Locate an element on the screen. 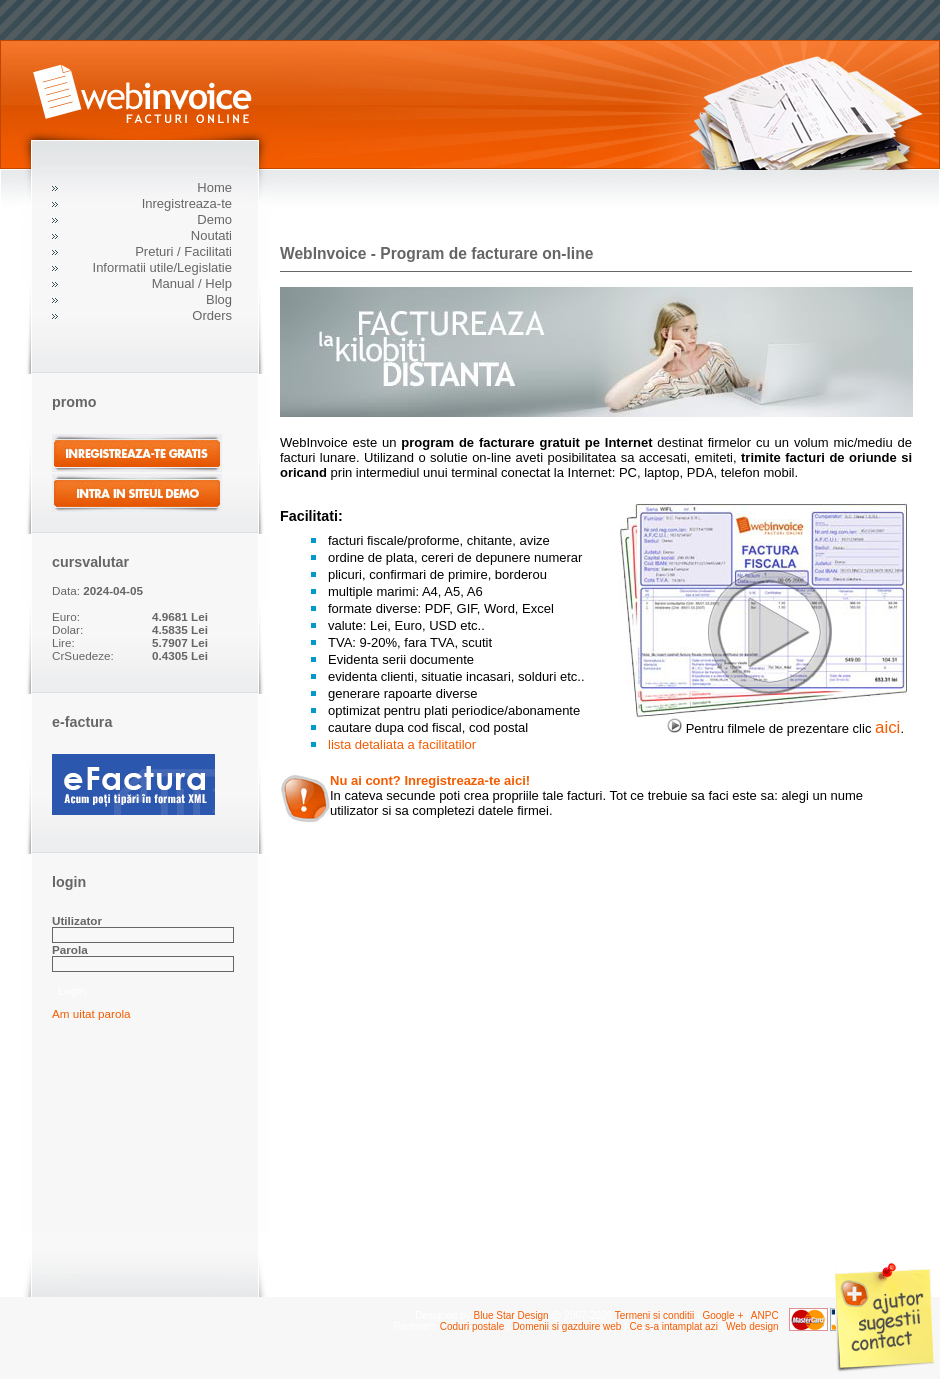 This screenshot has height=1379, width=940. Web design is located at coordinates (752, 1326).